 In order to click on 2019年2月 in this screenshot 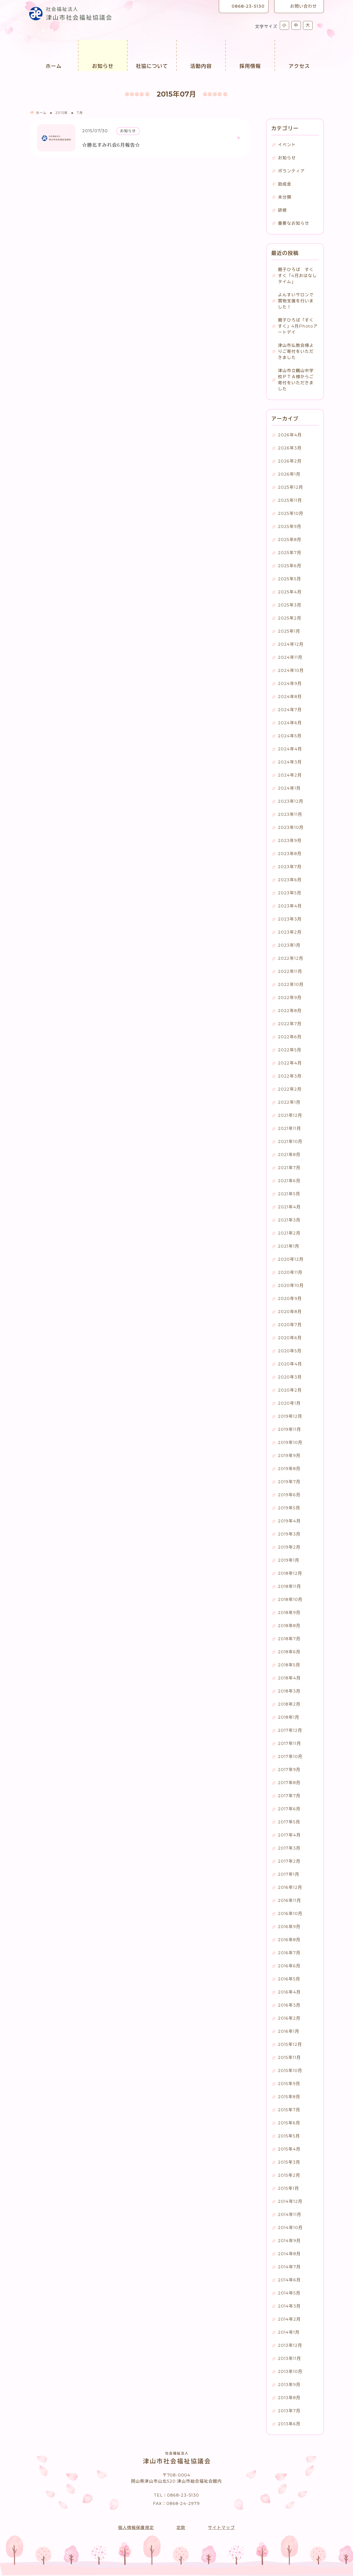, I will do `click(289, 1547)`.